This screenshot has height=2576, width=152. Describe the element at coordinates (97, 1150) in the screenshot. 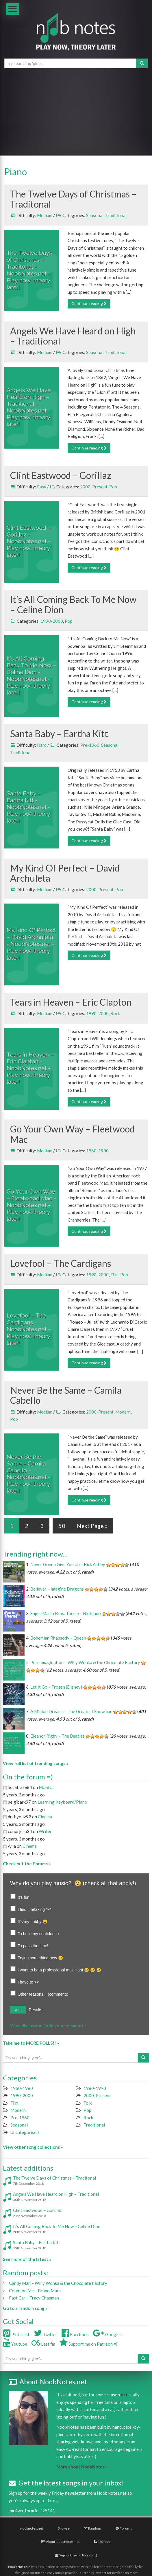

I see `1960-1980` at that location.